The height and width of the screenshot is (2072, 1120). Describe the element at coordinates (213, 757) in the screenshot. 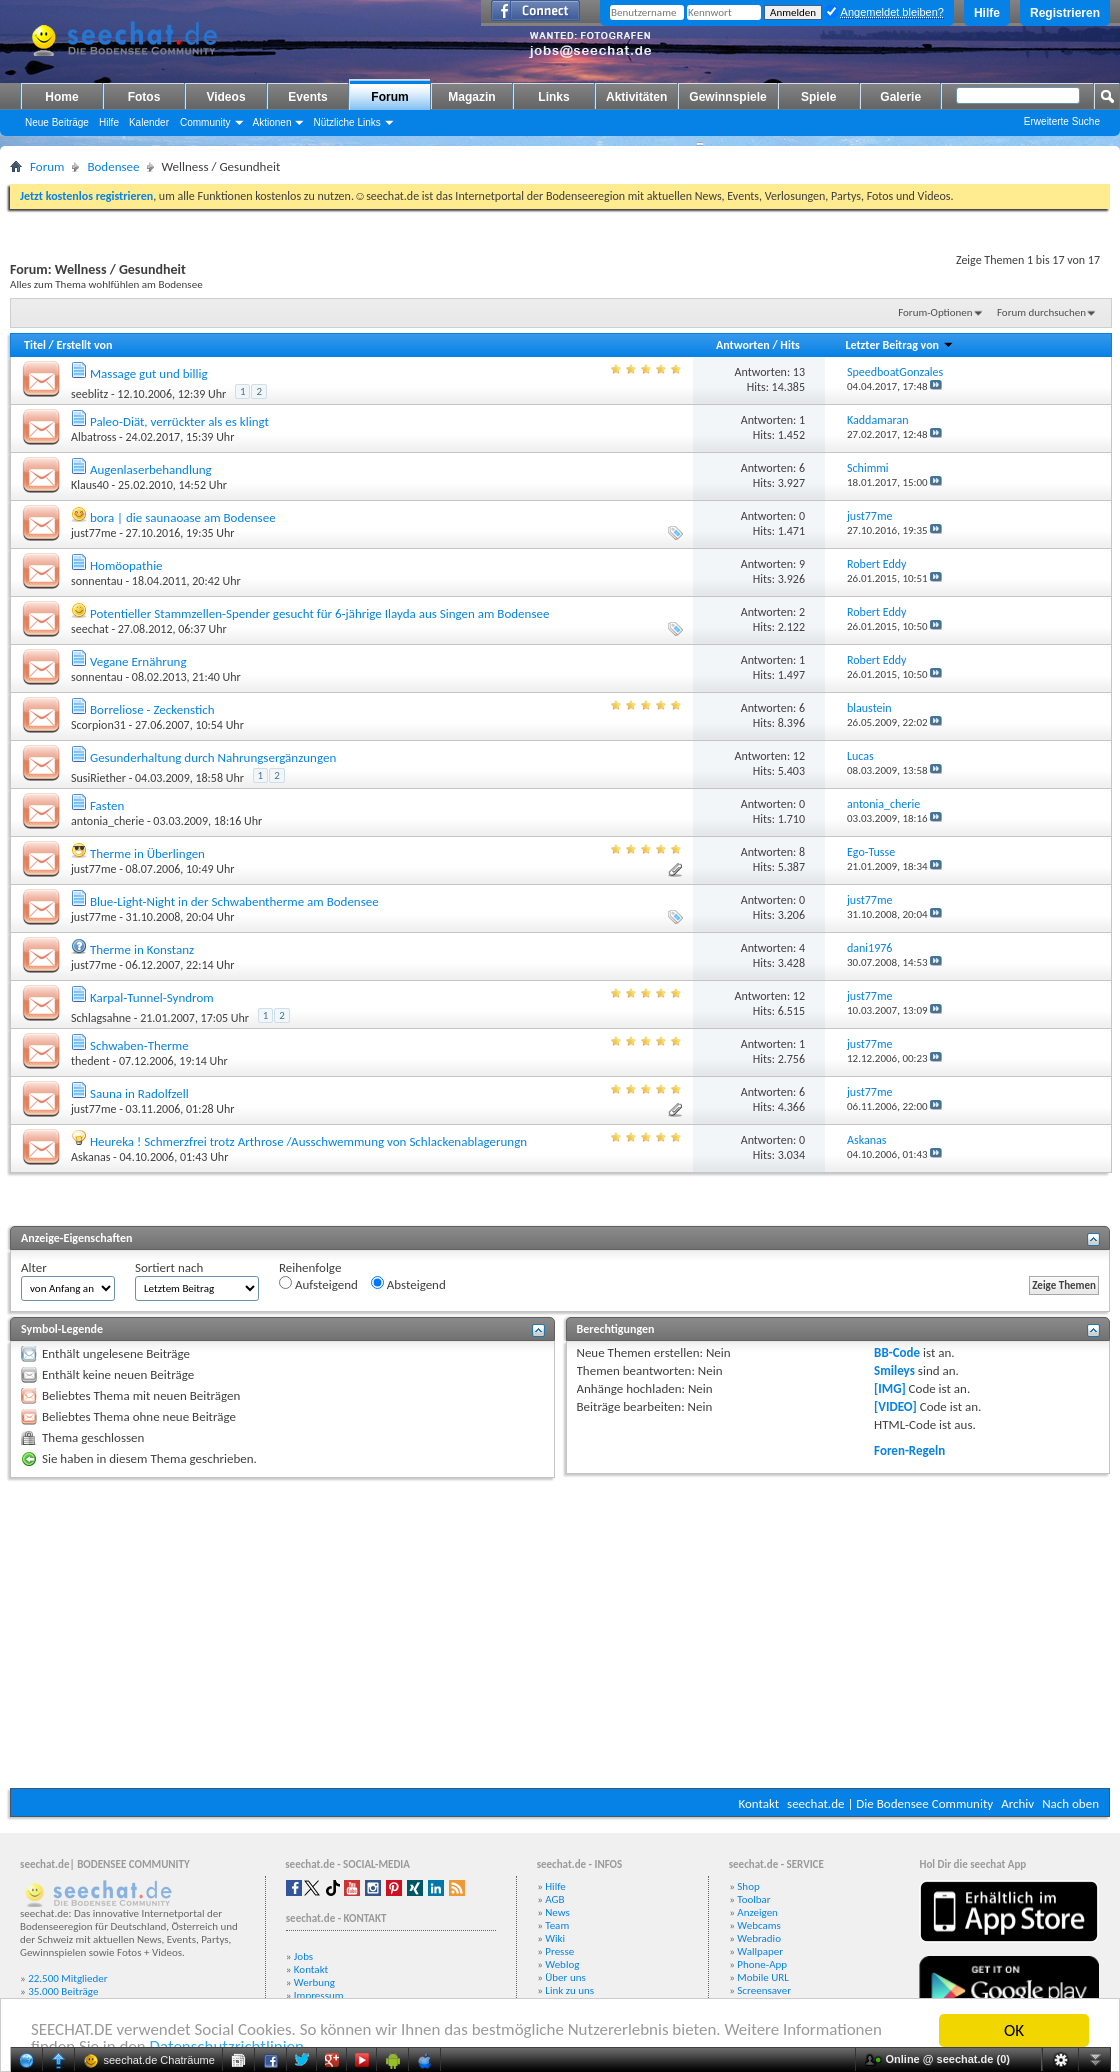

I see `Gesunderhaltung durch Nahrungsergänzungen` at that location.